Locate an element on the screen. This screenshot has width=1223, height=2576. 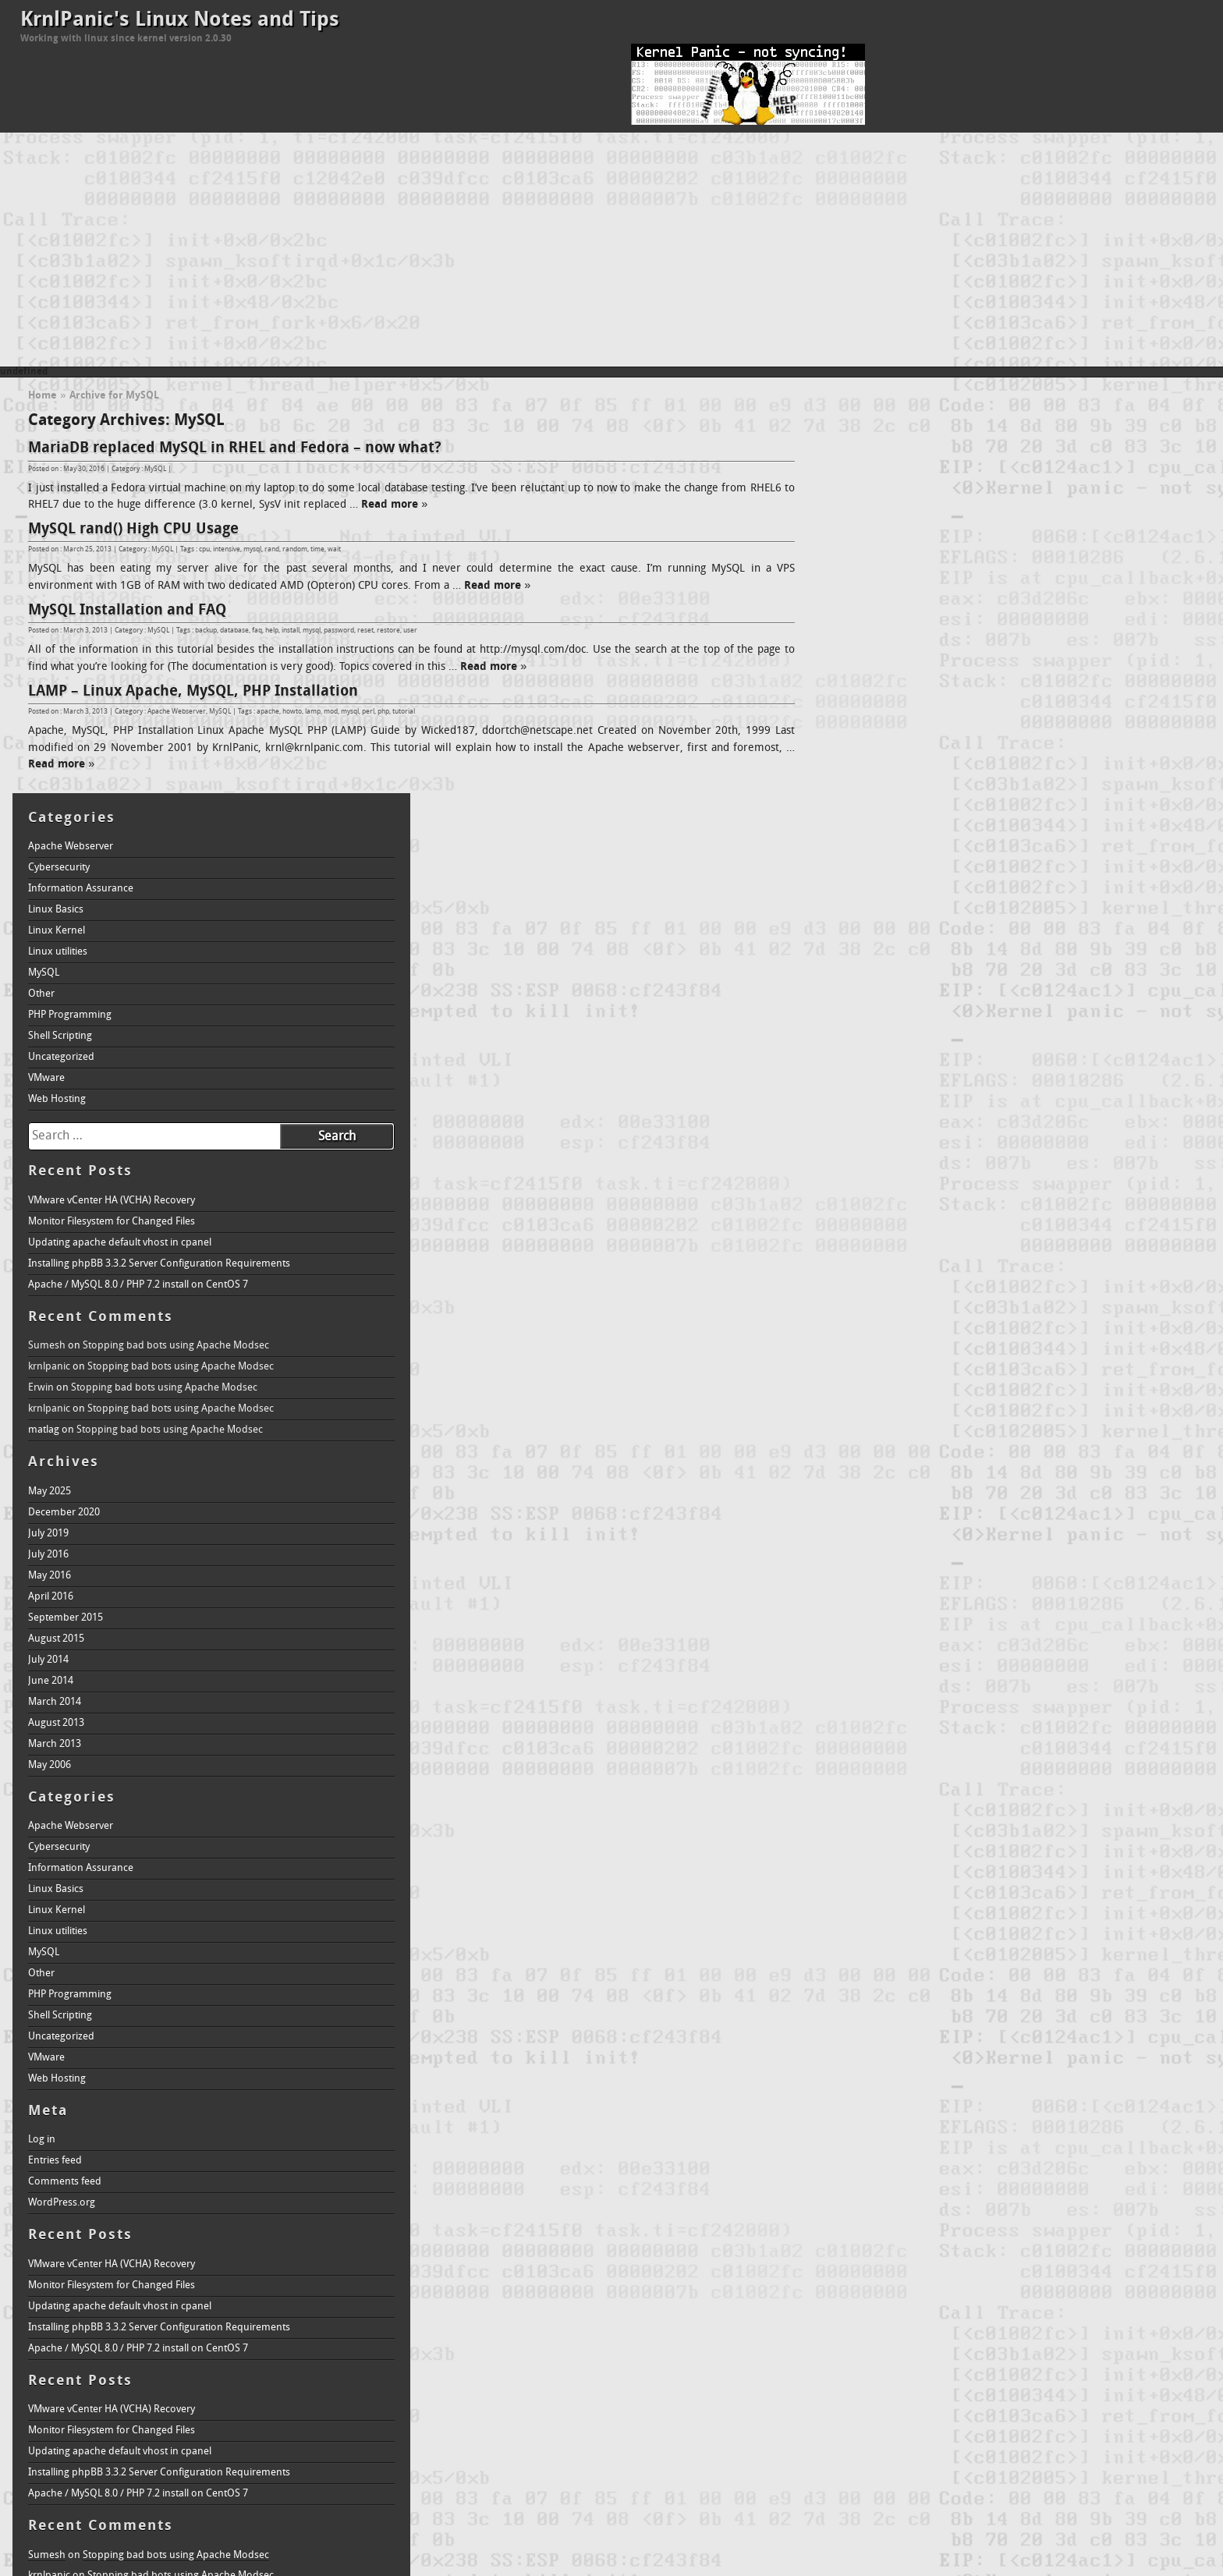
faq is located at coordinates (257, 630).